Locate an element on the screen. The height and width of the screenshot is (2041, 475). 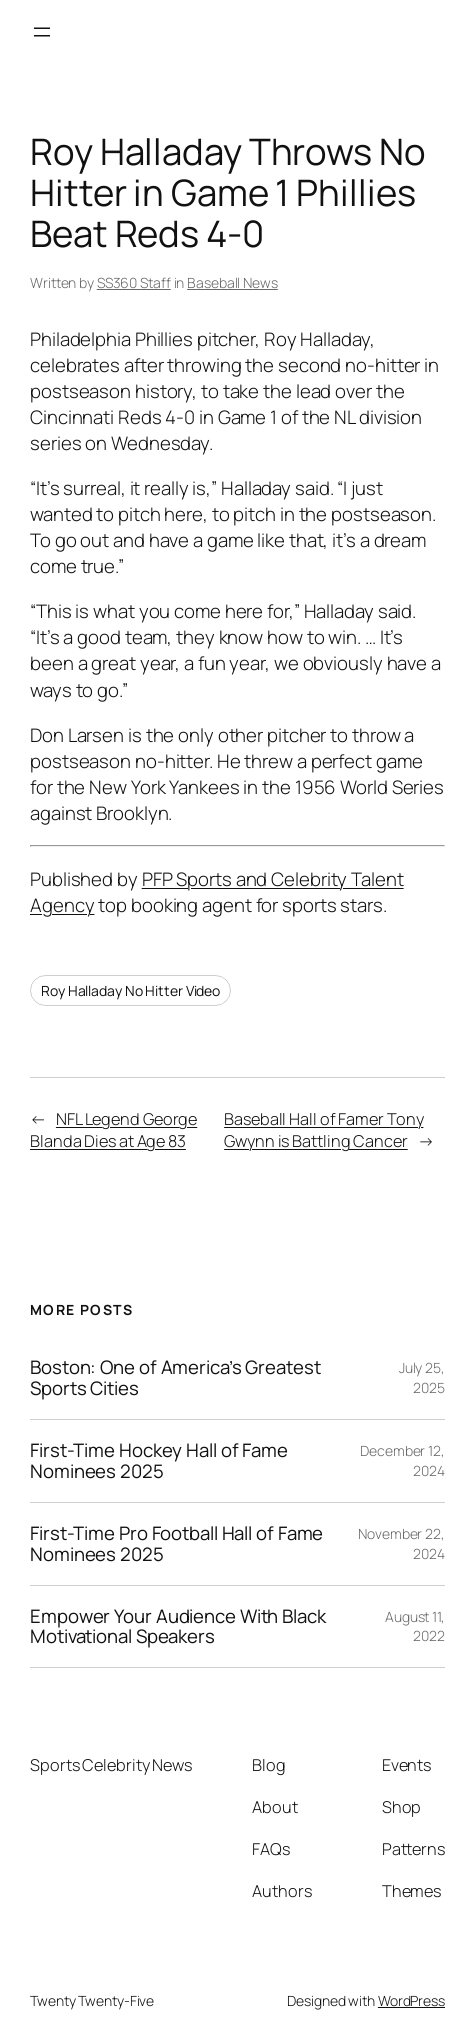
July 25, 2025 is located at coordinates (422, 1377).